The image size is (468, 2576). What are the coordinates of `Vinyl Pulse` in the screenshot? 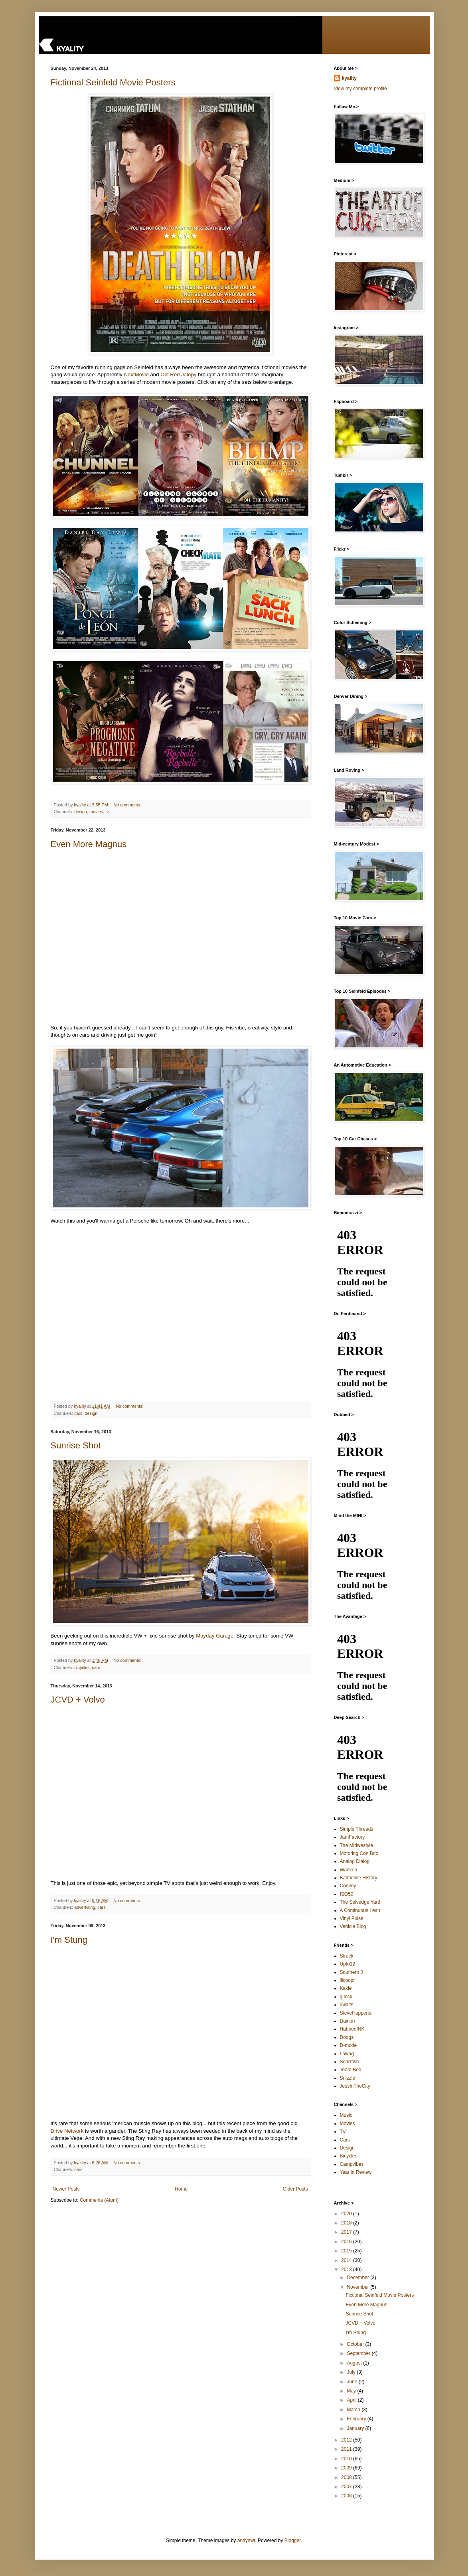 It's located at (351, 1918).